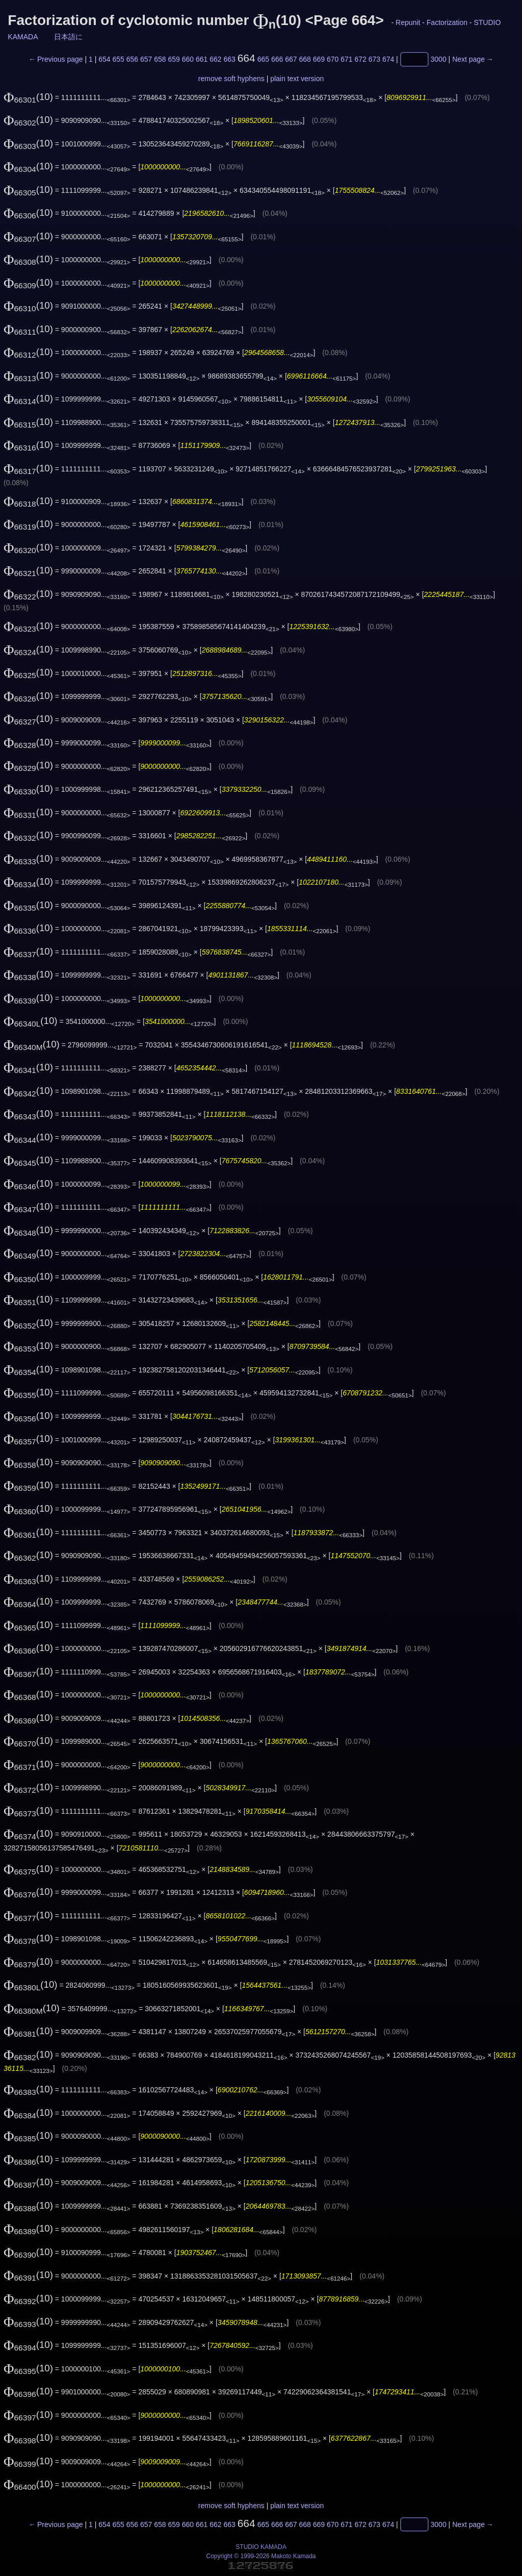 The height and width of the screenshot is (2576, 522). Describe the element at coordinates (277, 59) in the screenshot. I see `666` at that location.